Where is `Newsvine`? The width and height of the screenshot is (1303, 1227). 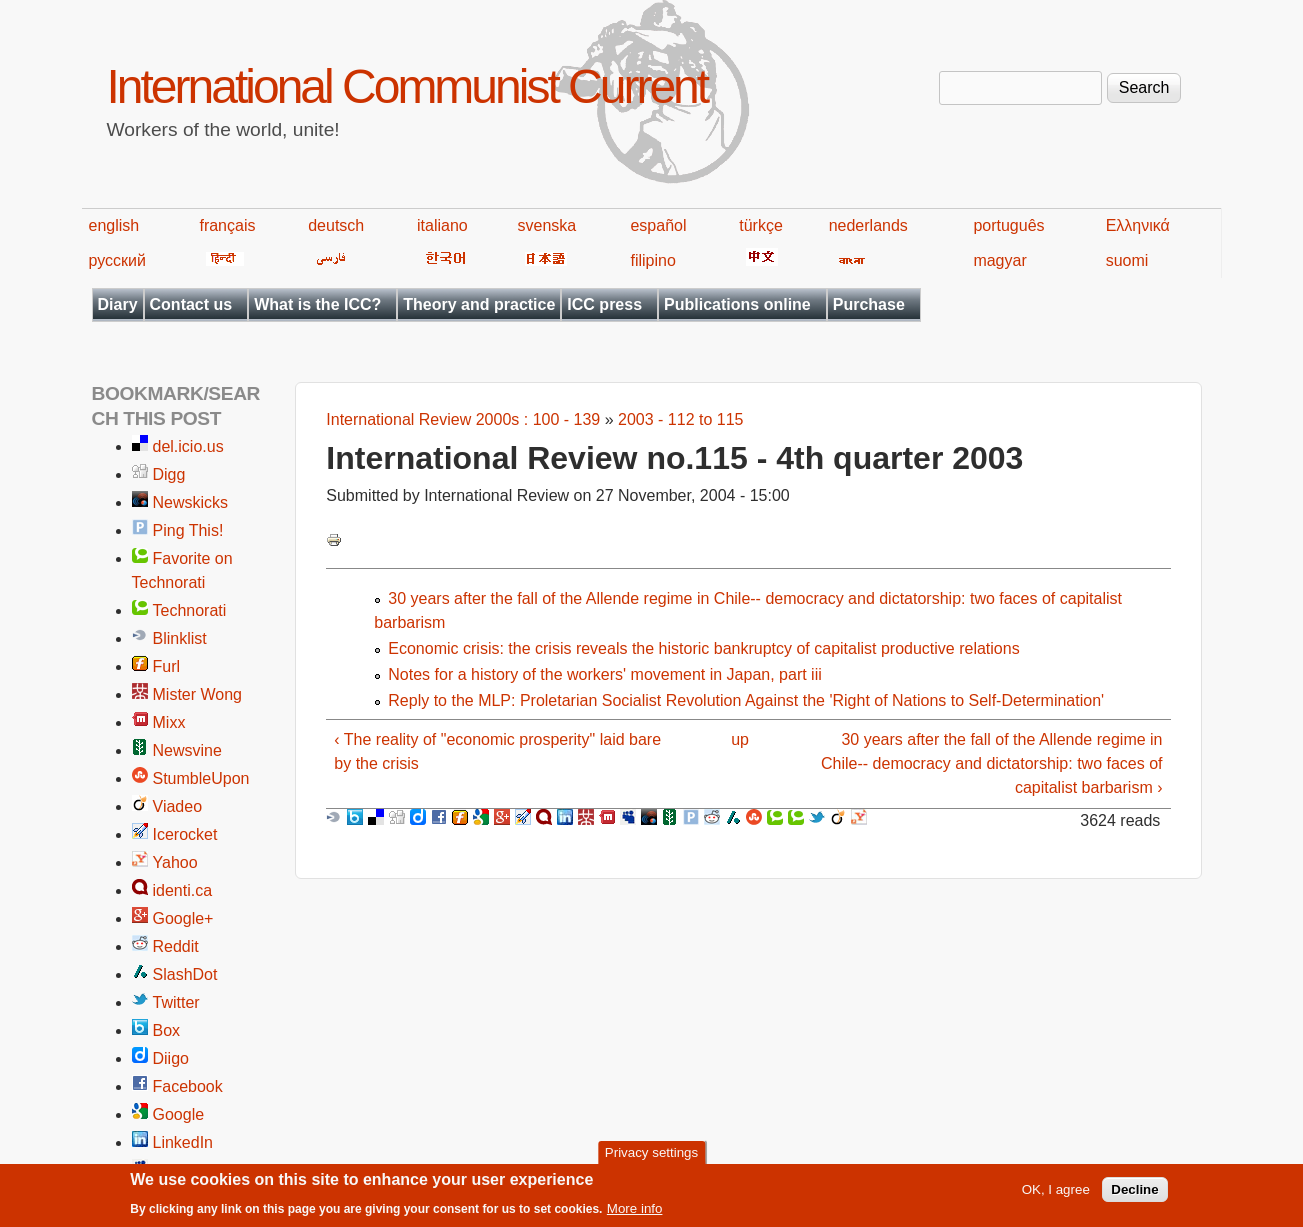 Newsvine is located at coordinates (187, 750).